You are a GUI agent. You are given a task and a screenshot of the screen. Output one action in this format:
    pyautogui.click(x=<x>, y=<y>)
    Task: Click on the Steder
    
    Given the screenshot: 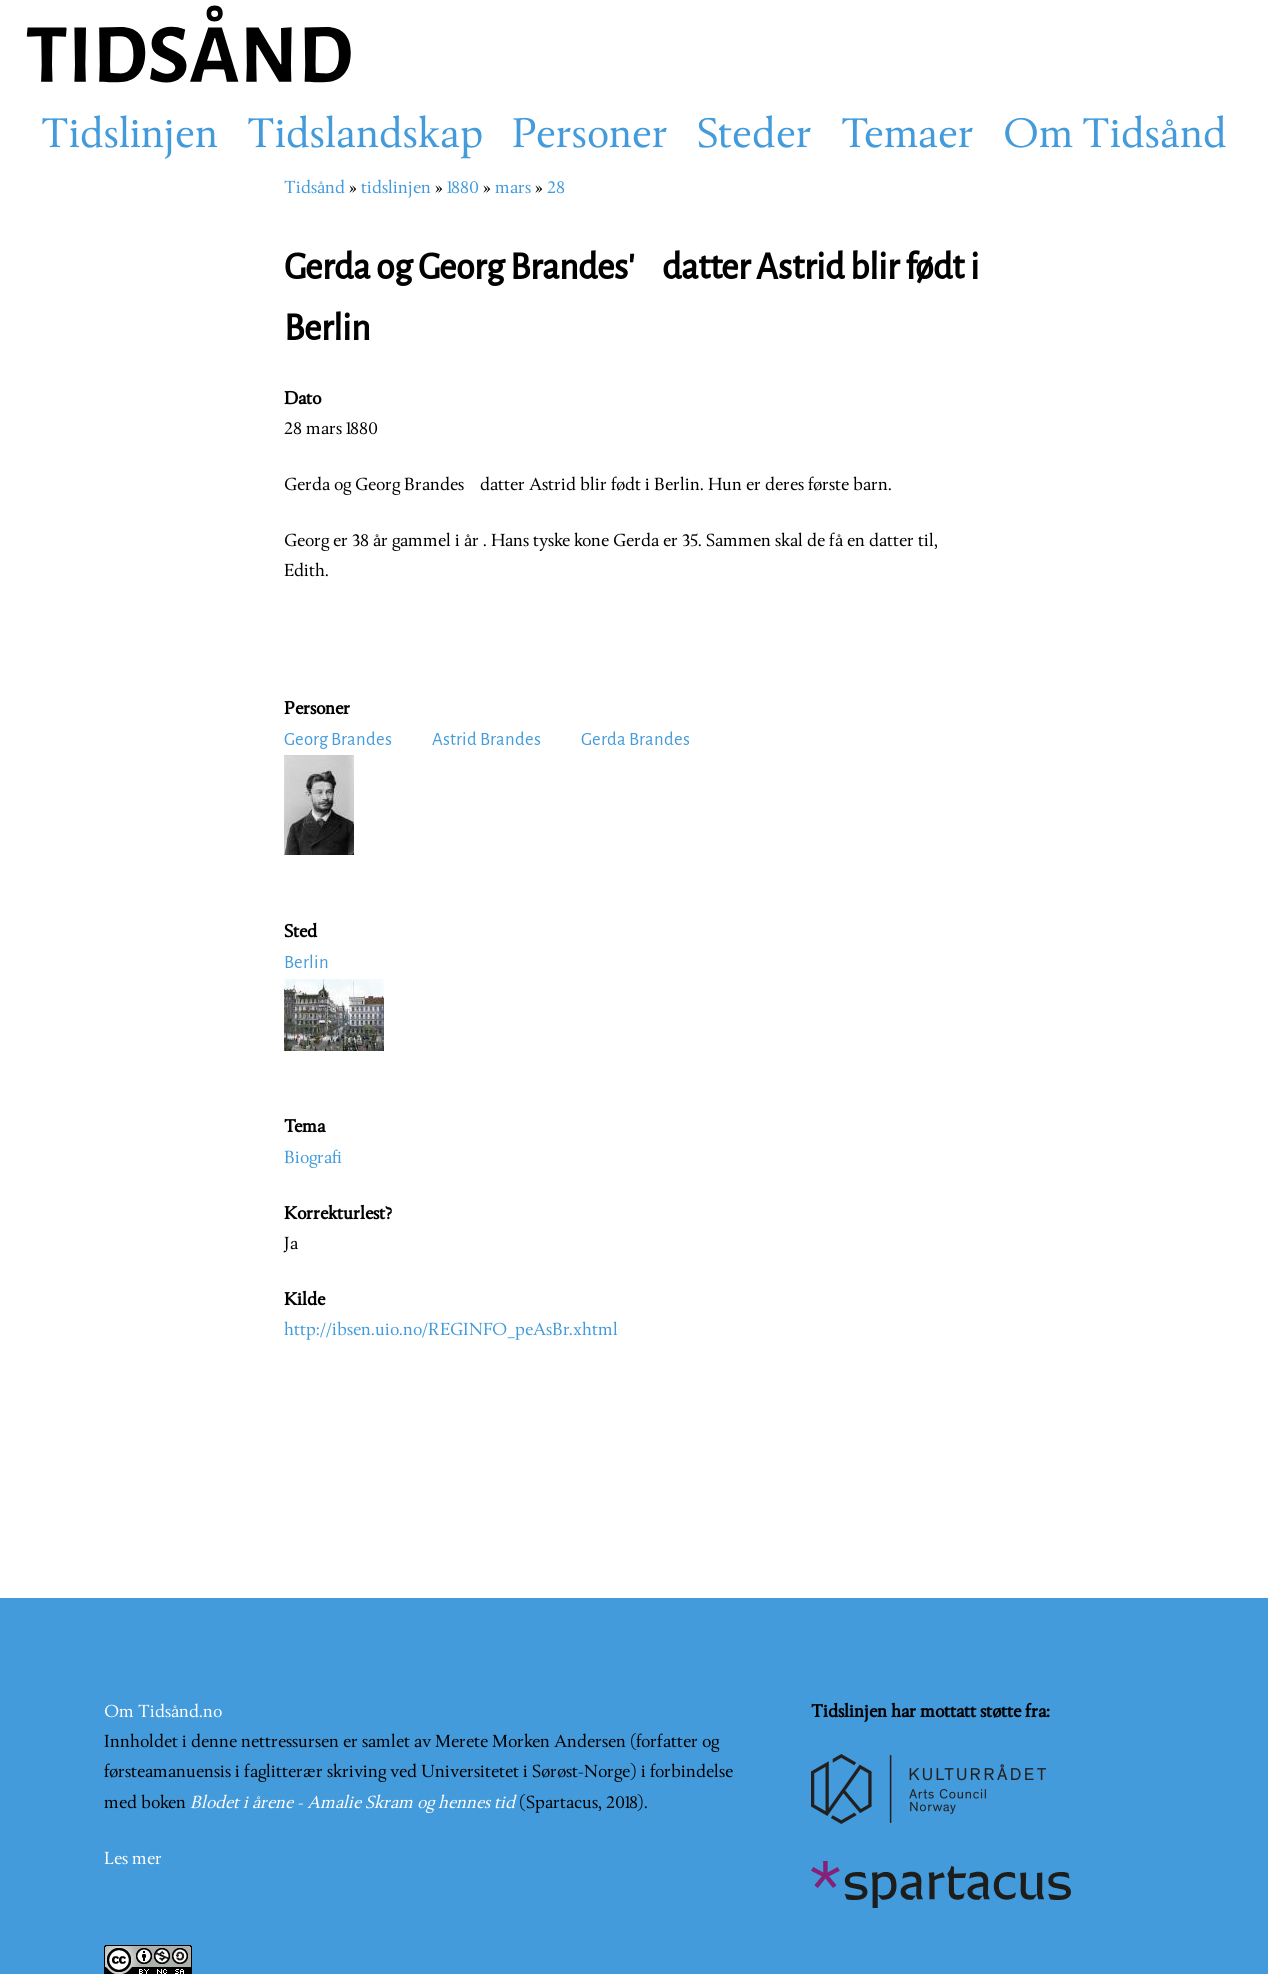 What is the action you would take?
    pyautogui.click(x=754, y=137)
    